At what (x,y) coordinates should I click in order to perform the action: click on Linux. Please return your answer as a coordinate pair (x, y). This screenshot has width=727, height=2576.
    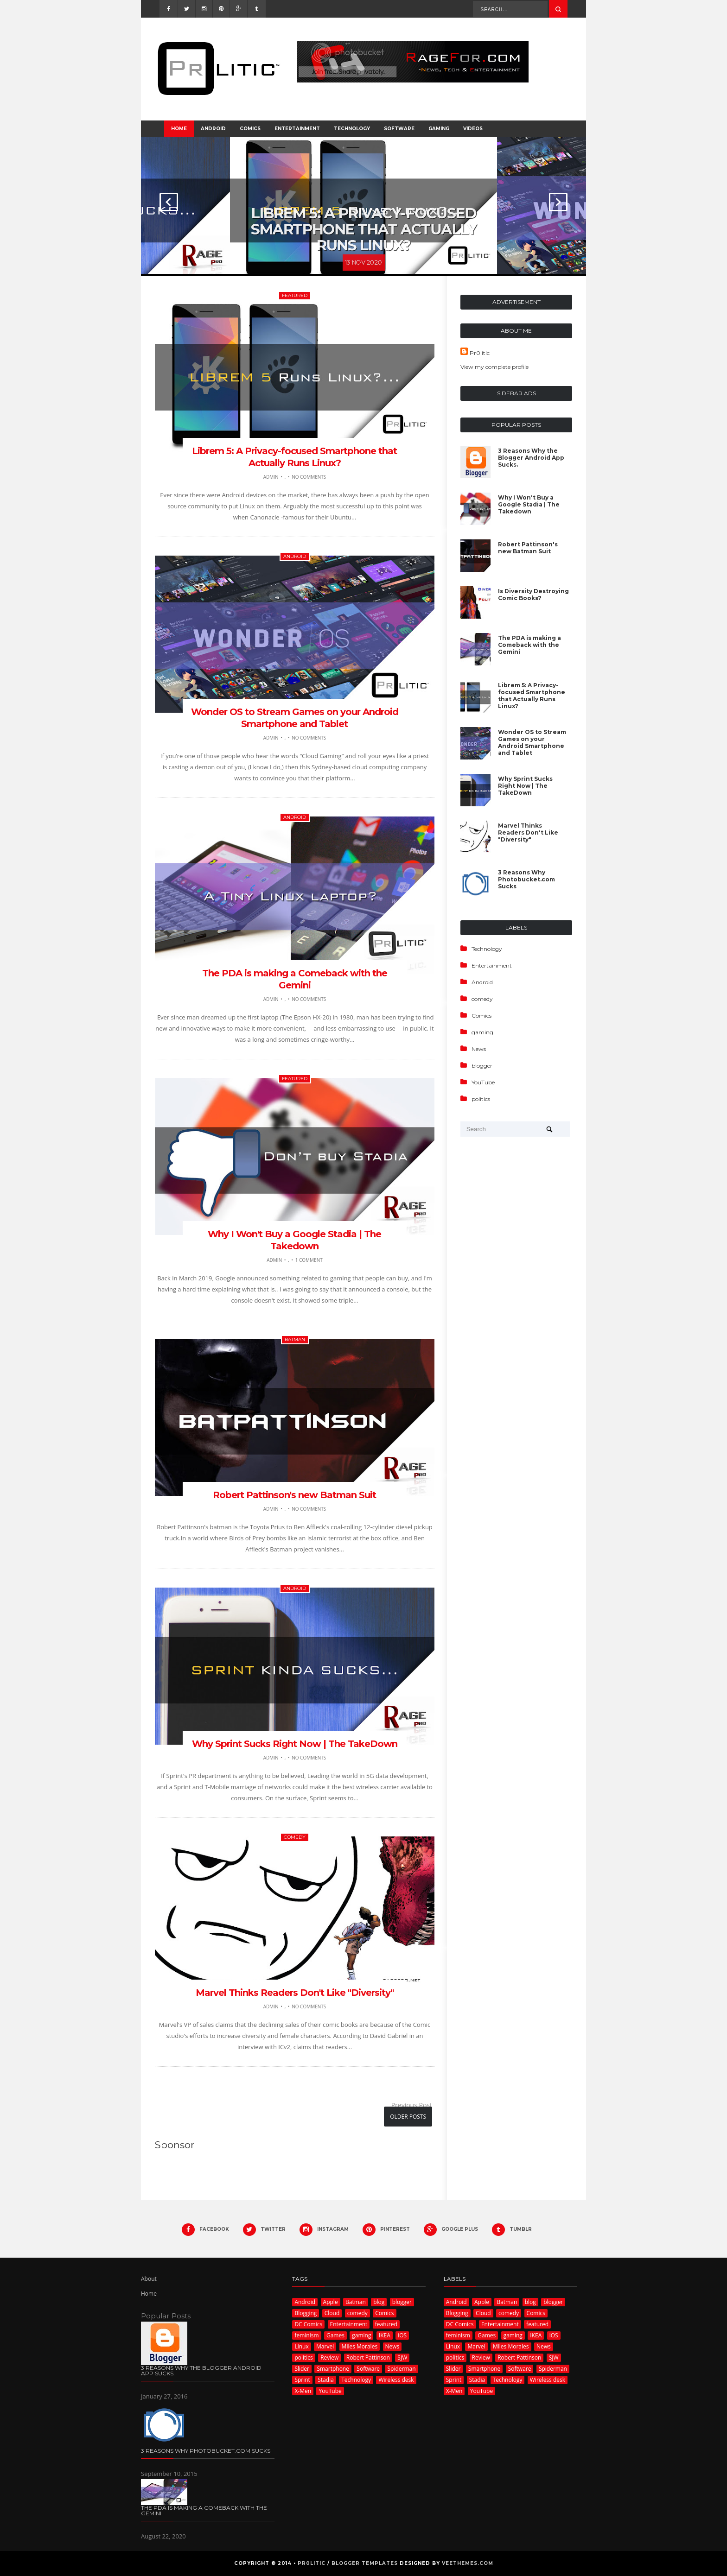
    Looking at the image, I should click on (301, 2346).